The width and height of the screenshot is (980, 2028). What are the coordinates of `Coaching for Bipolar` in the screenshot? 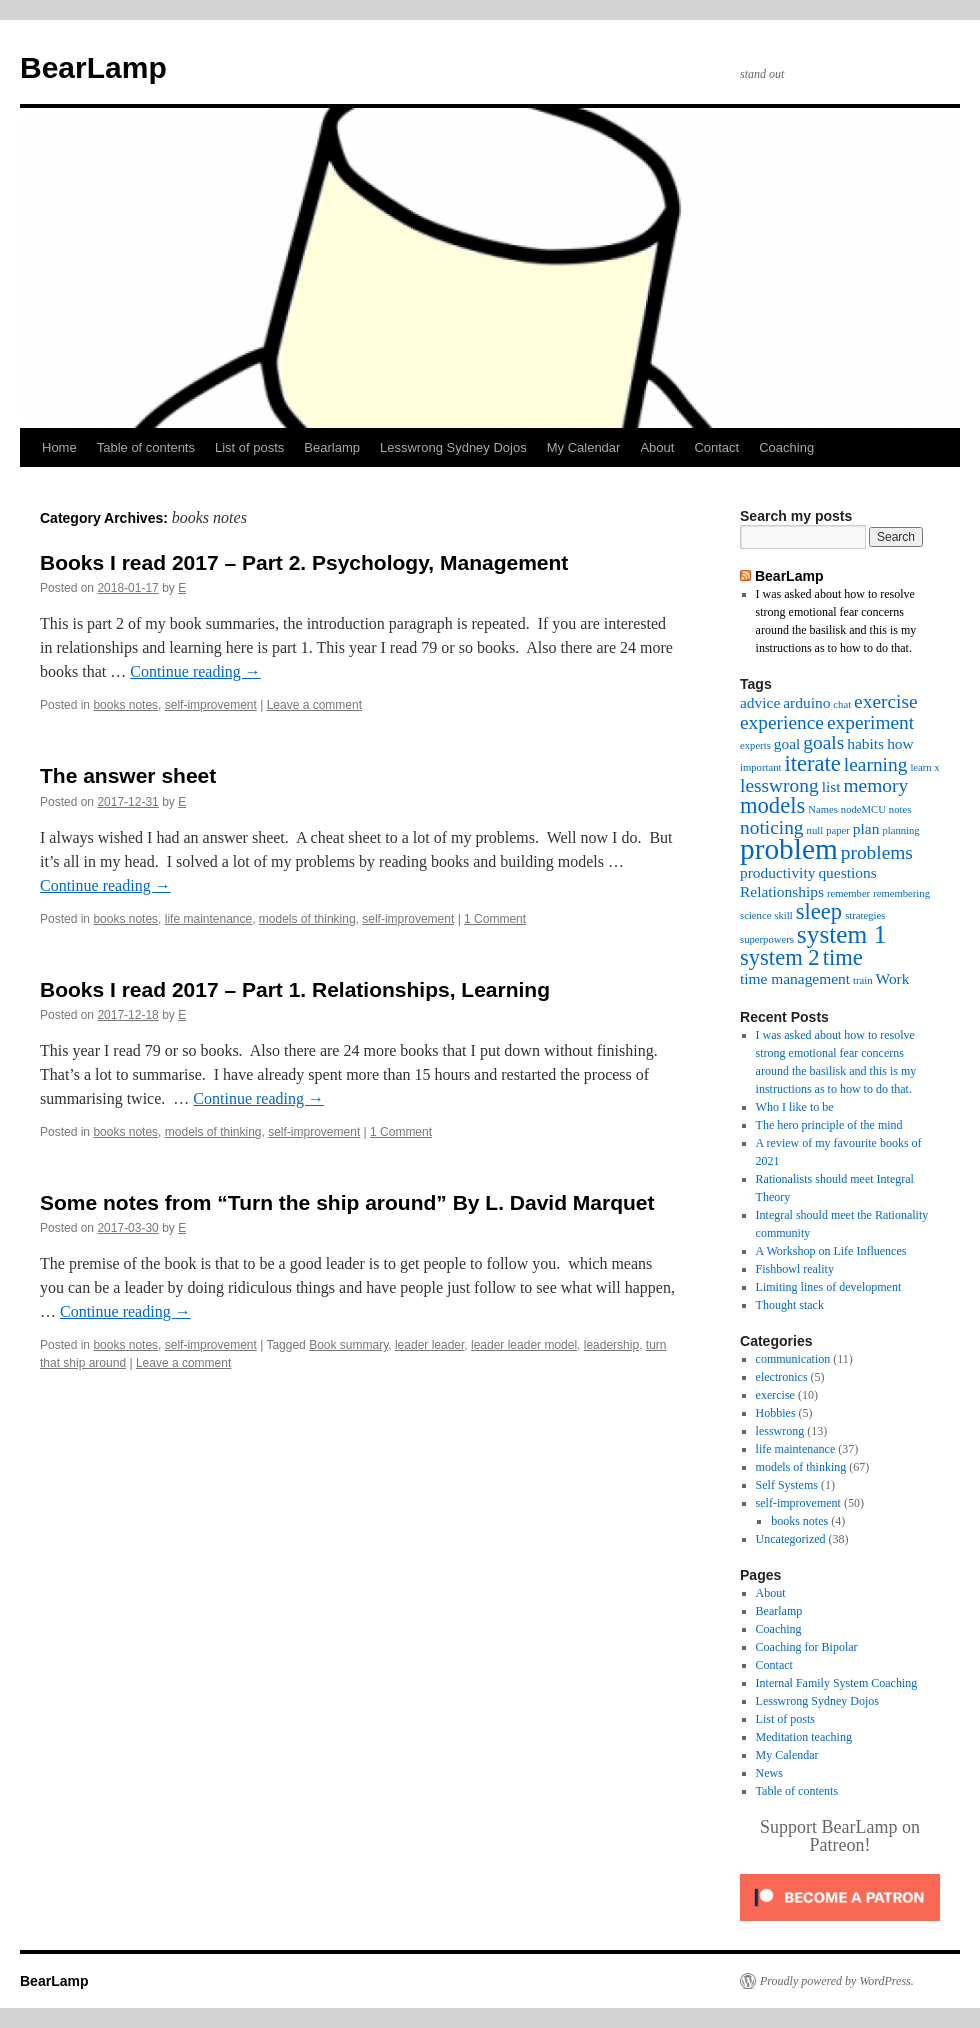 It's located at (807, 1647).